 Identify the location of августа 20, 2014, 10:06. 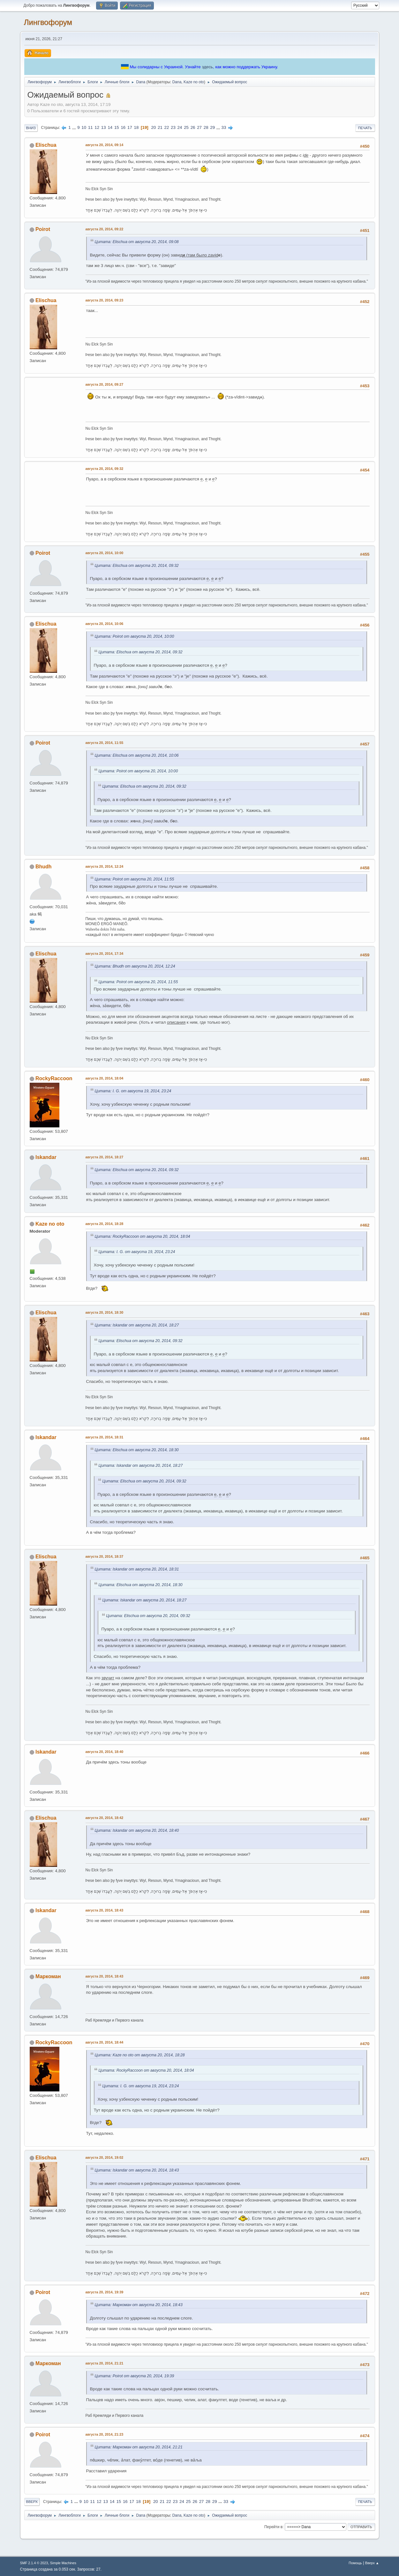
(105, 624).